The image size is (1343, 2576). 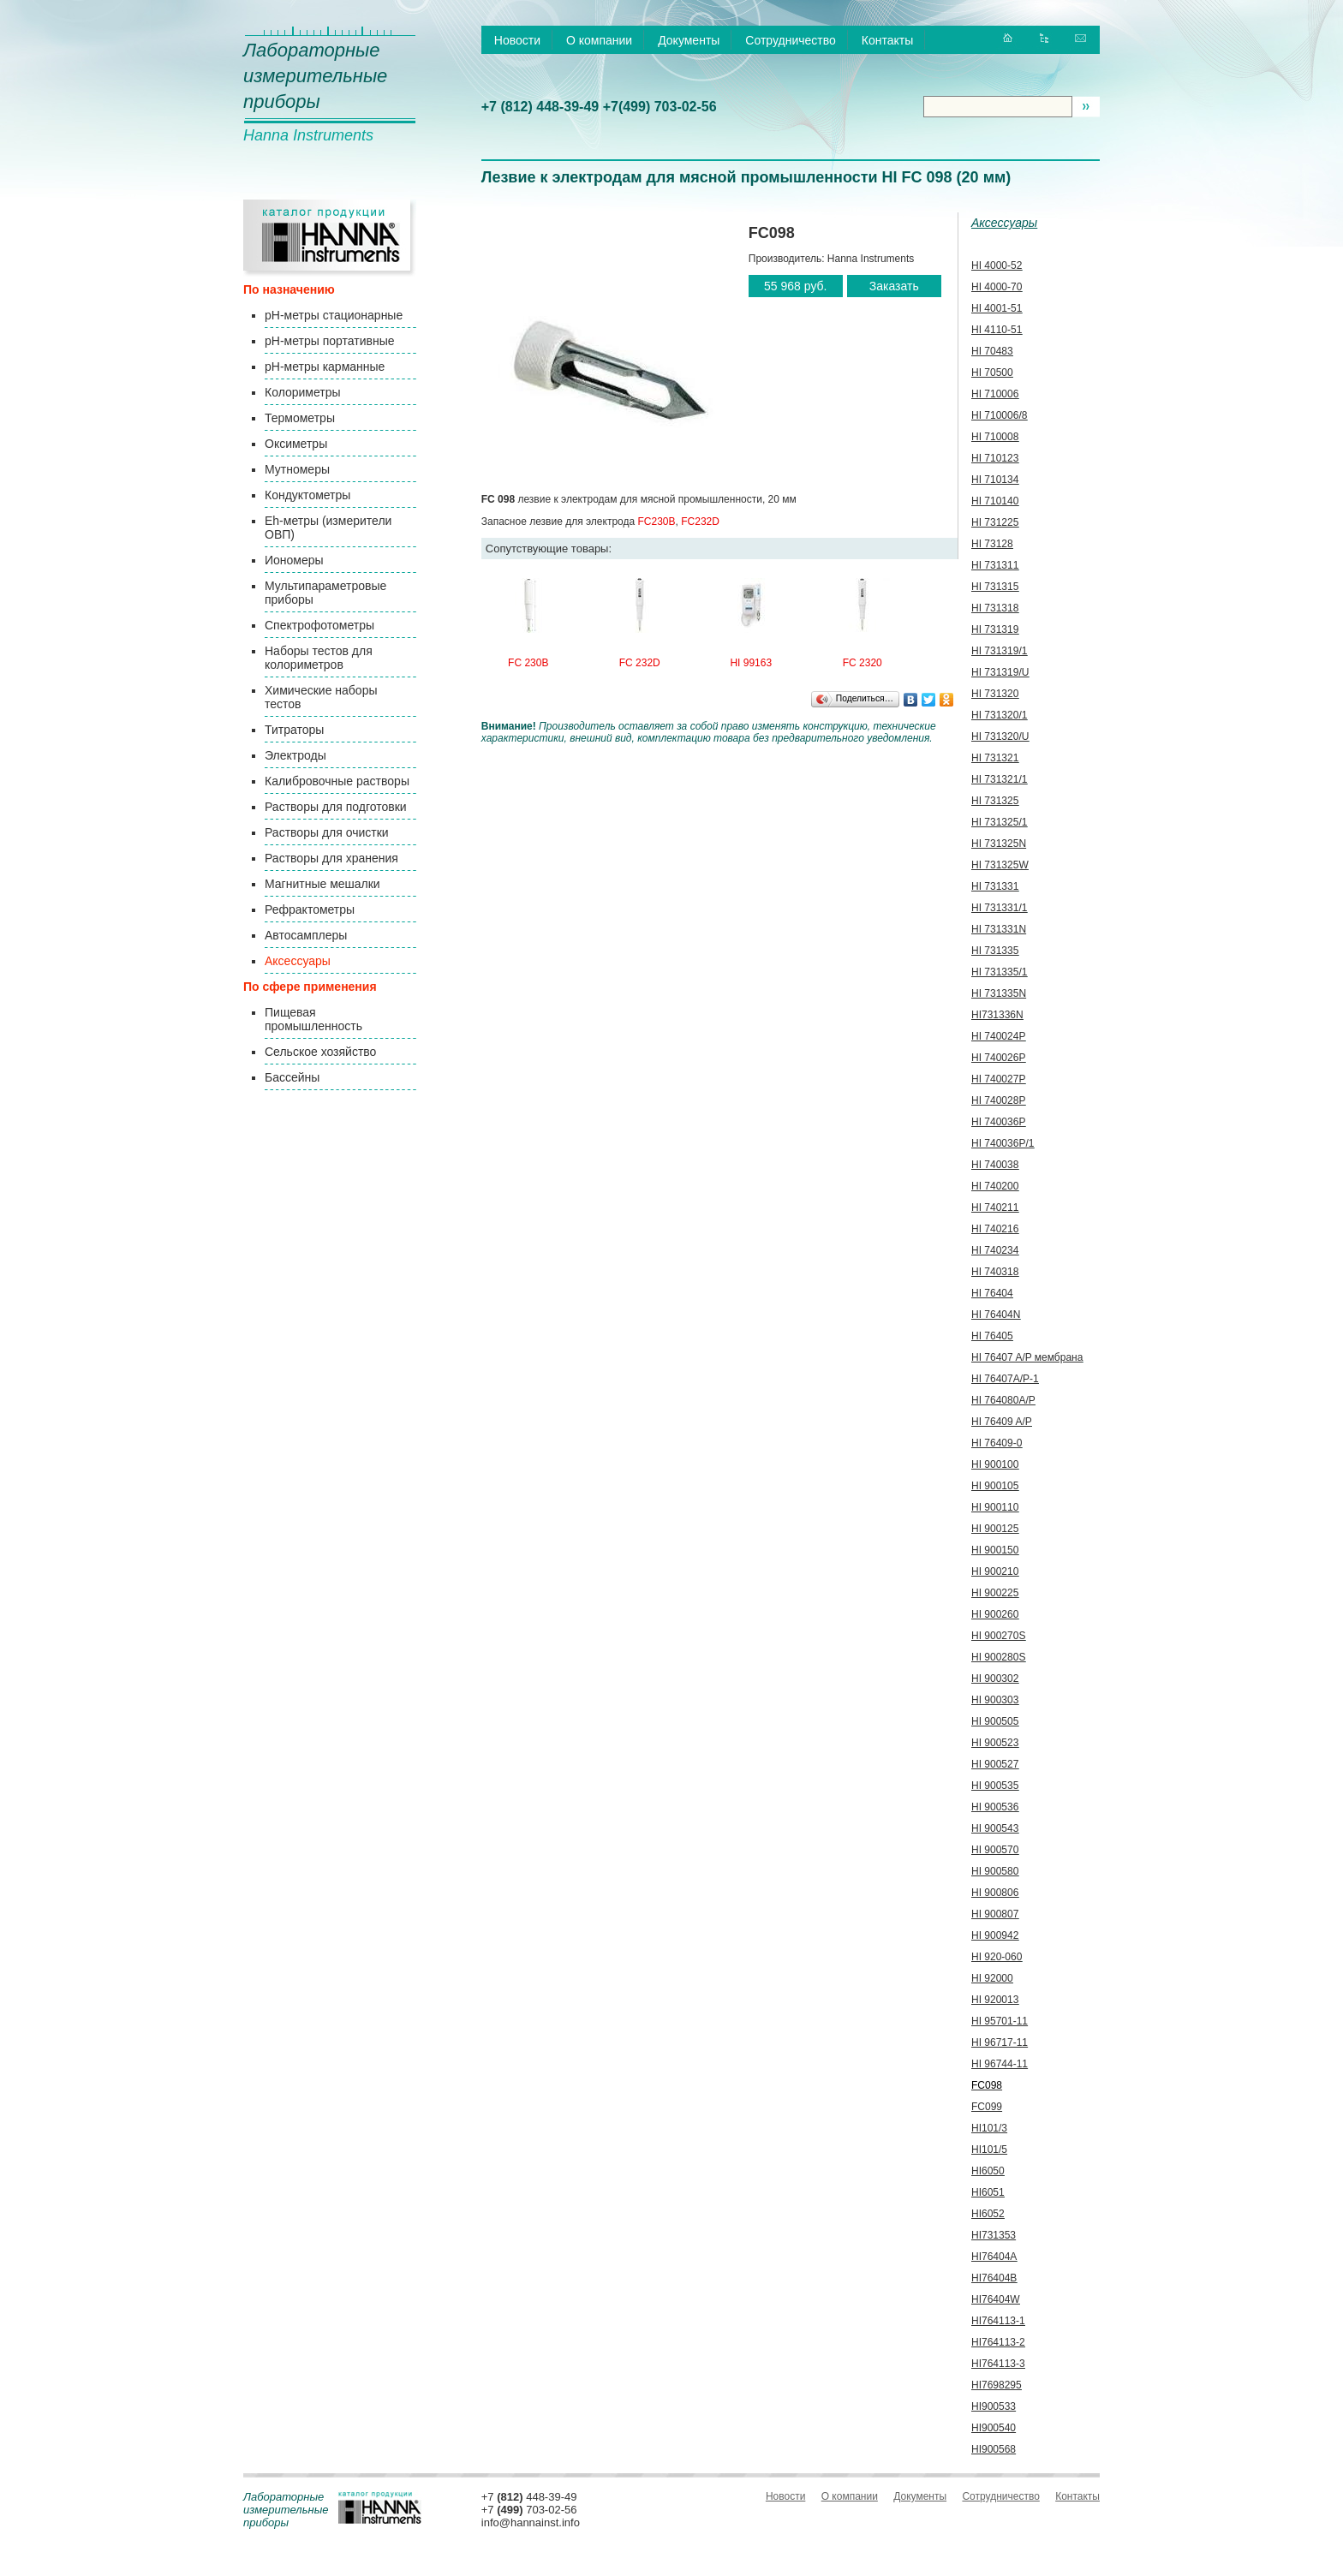 What do you see at coordinates (996, 330) in the screenshot?
I see `HI 4110-51` at bounding box center [996, 330].